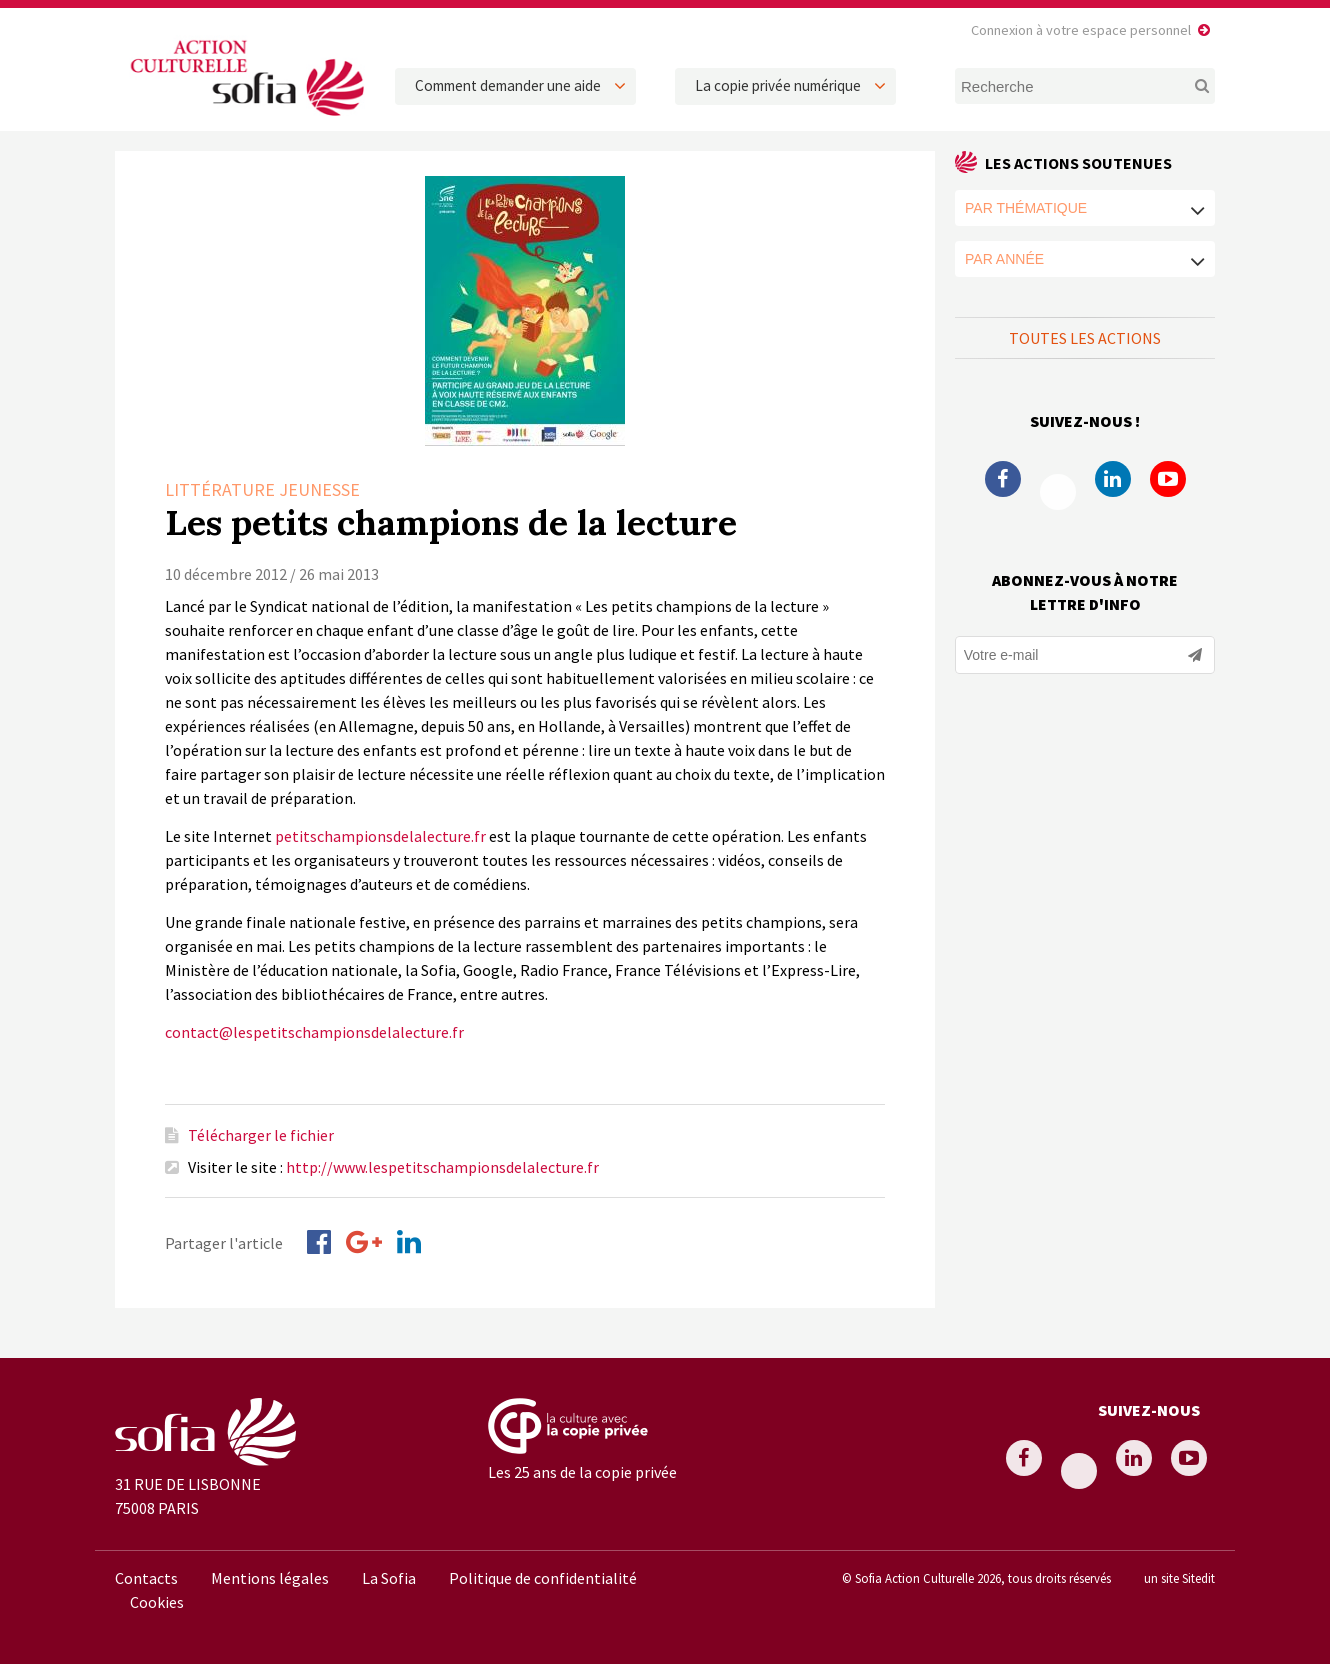 This screenshot has height=1664, width=1330. Describe the element at coordinates (1081, 30) in the screenshot. I see `Connexion à votre espace personnel` at that location.